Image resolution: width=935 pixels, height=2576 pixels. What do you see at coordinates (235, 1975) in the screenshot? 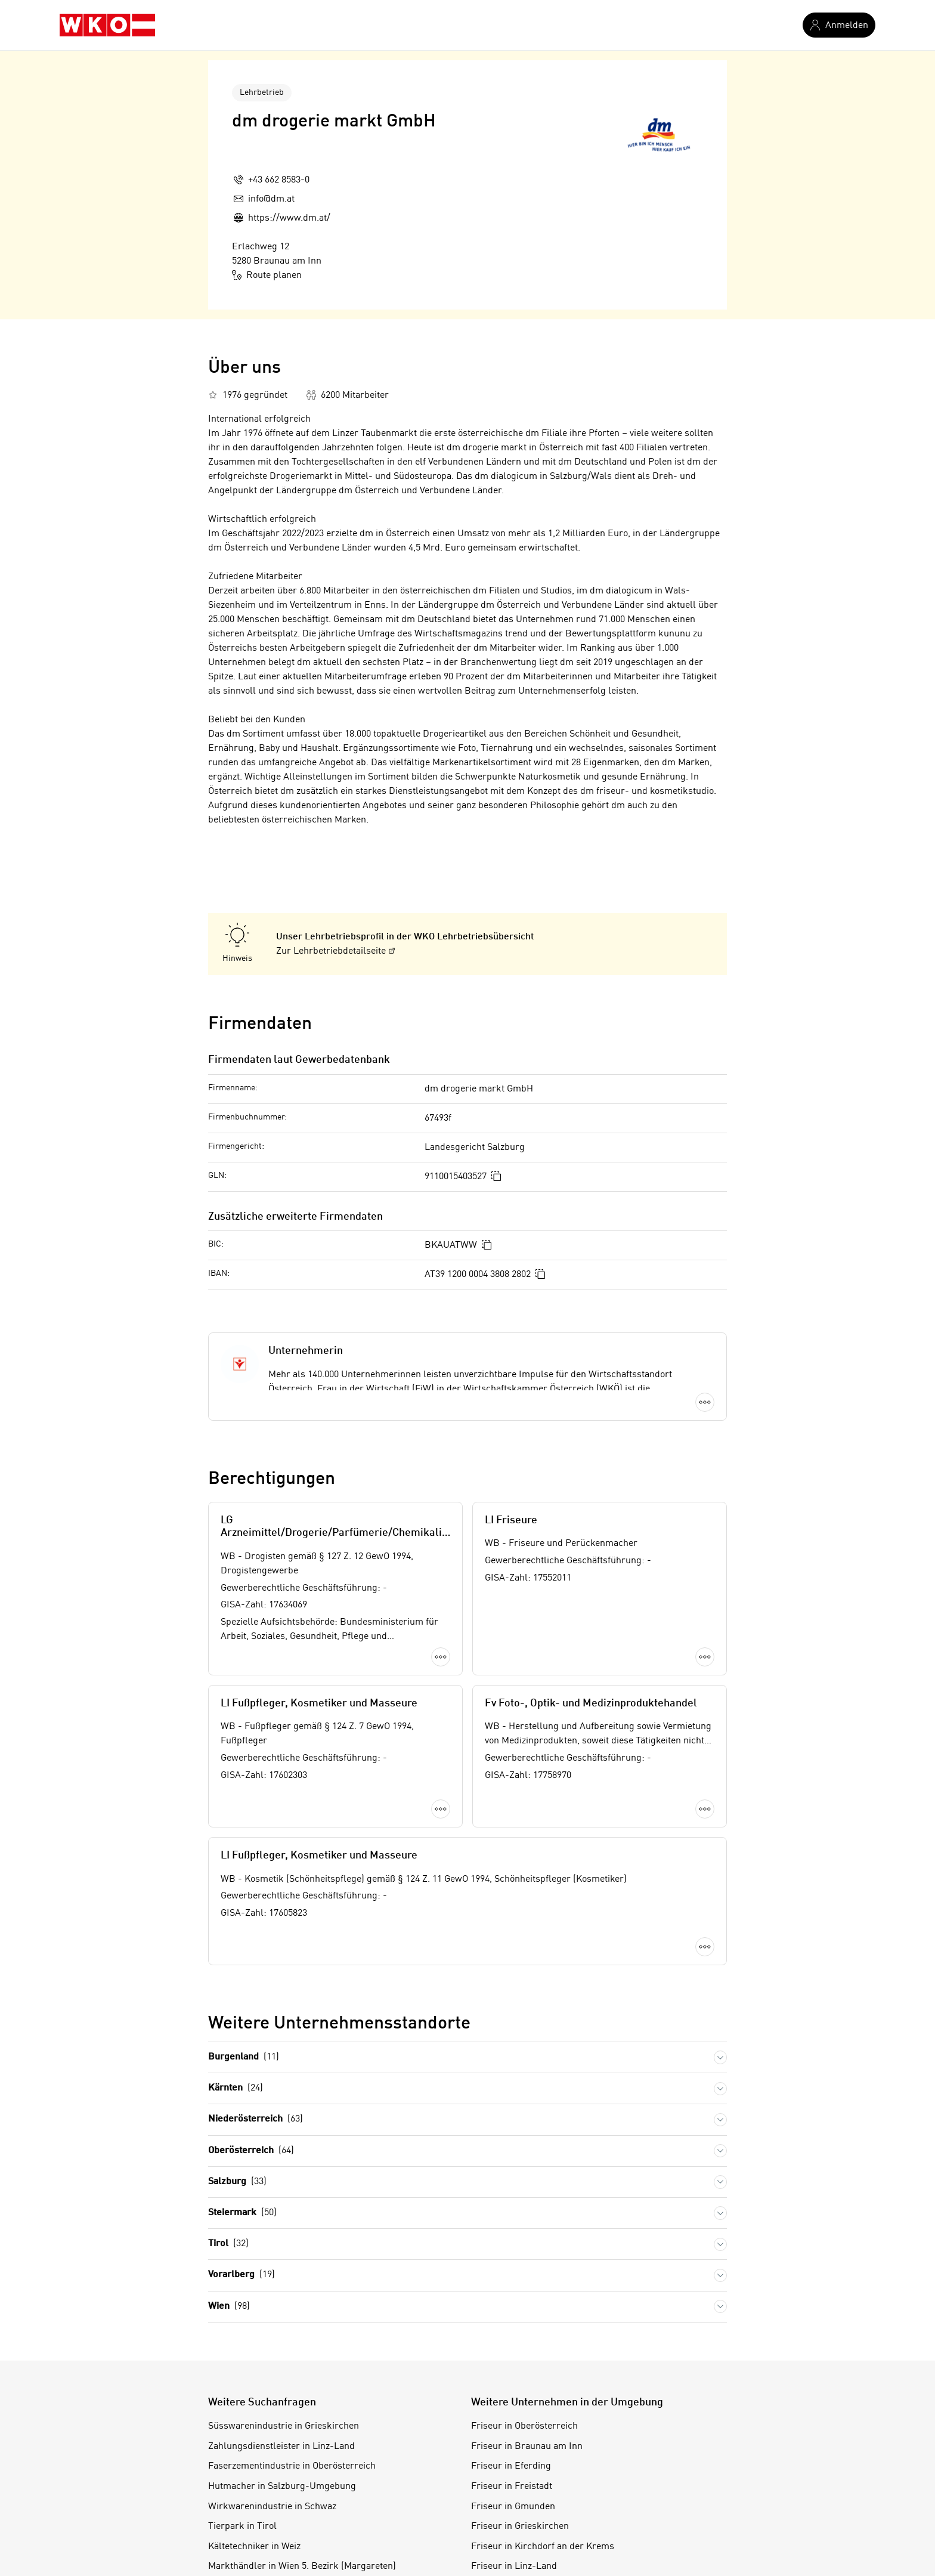
I see `Kärnten` at bounding box center [235, 1975].